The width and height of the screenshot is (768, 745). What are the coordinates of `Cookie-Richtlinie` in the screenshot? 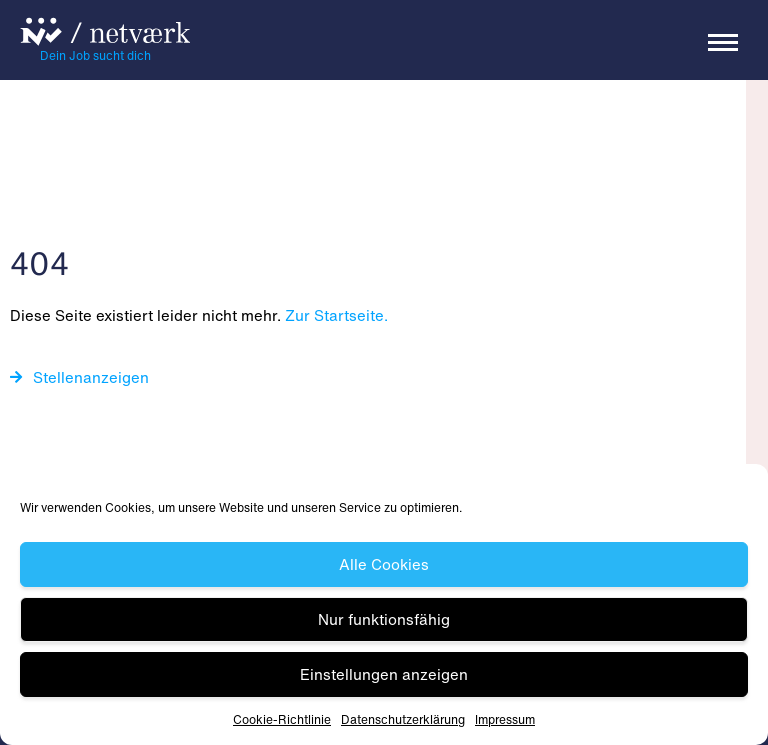 It's located at (282, 719).